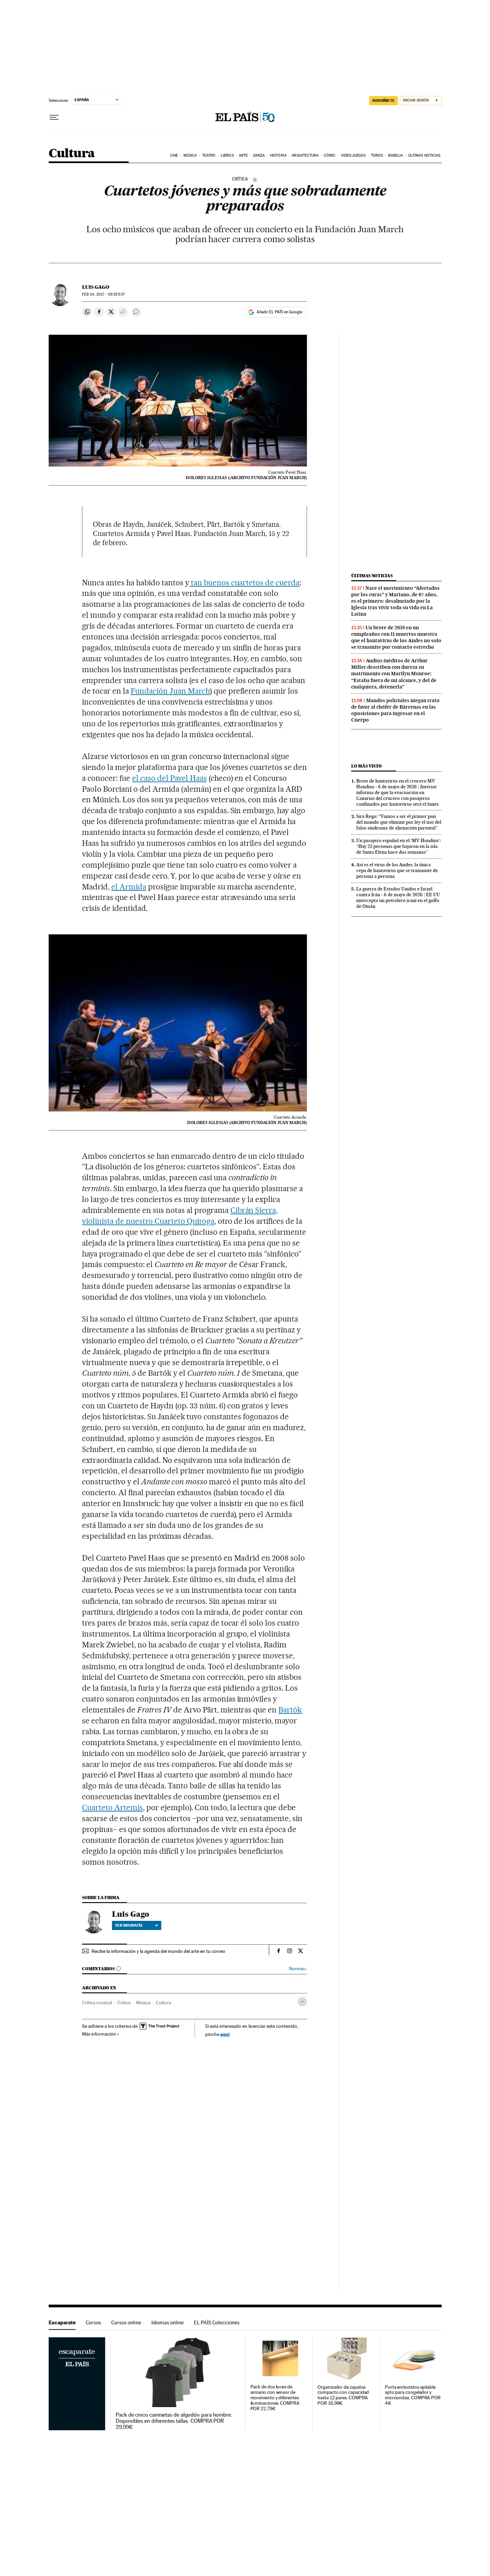 The height and width of the screenshot is (2576, 490). Describe the element at coordinates (136, 1925) in the screenshot. I see `Ver biografía` at that location.